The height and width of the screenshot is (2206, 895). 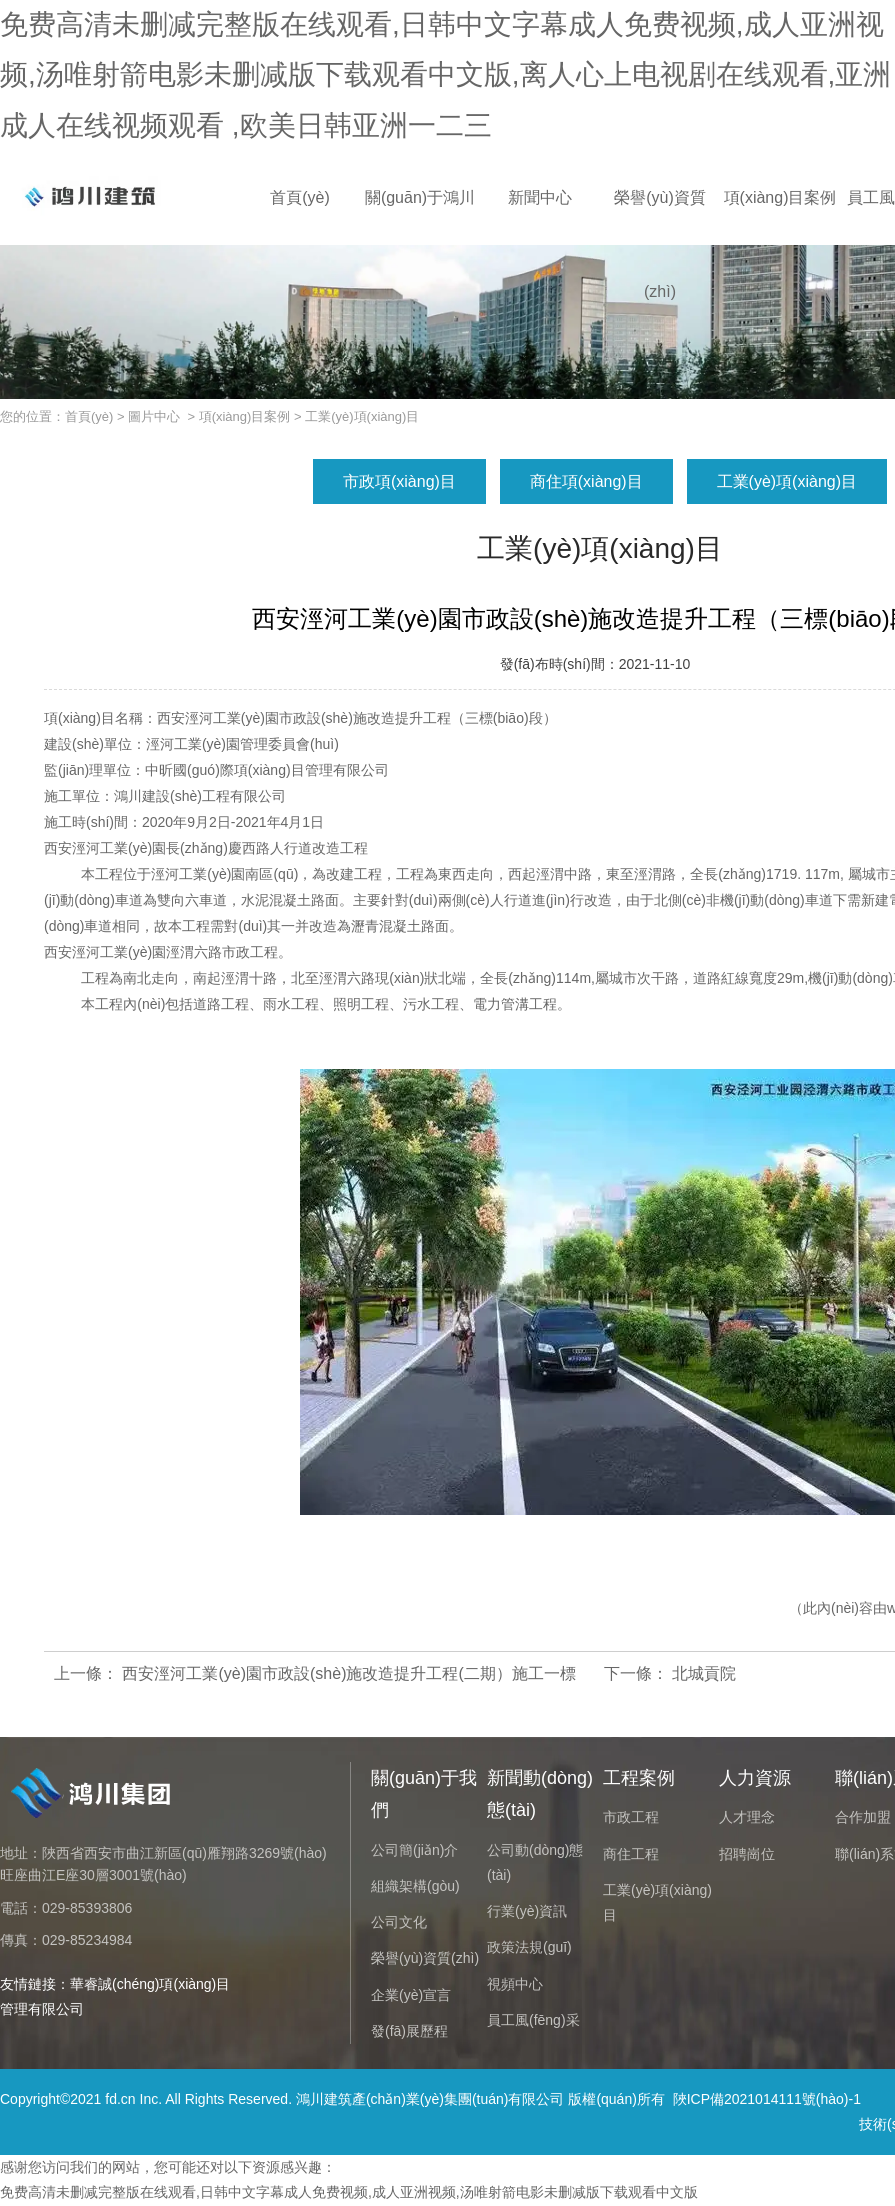 I want to click on 榮譽(yù)資質(zhì), so click(x=660, y=217).